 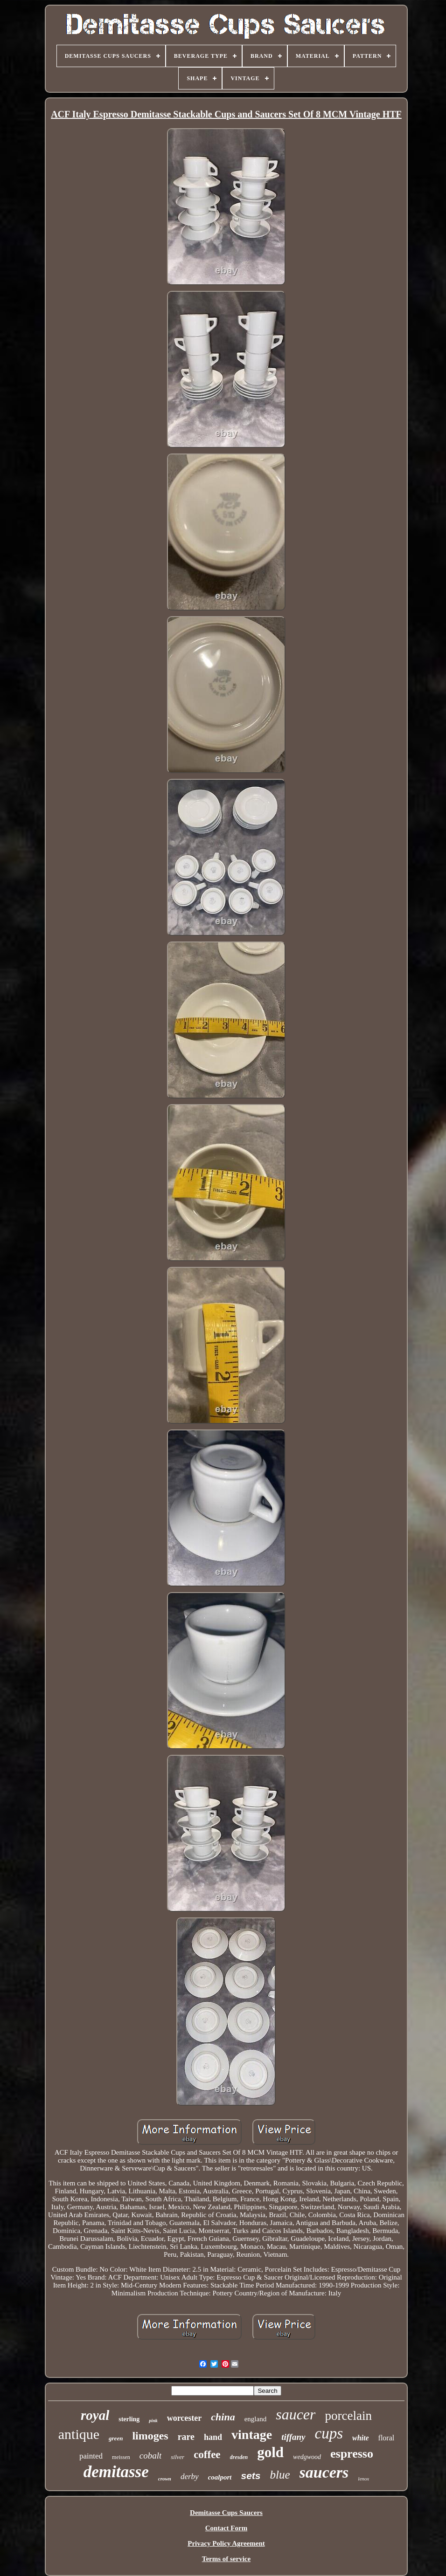 What do you see at coordinates (255, 2419) in the screenshot?
I see `england` at bounding box center [255, 2419].